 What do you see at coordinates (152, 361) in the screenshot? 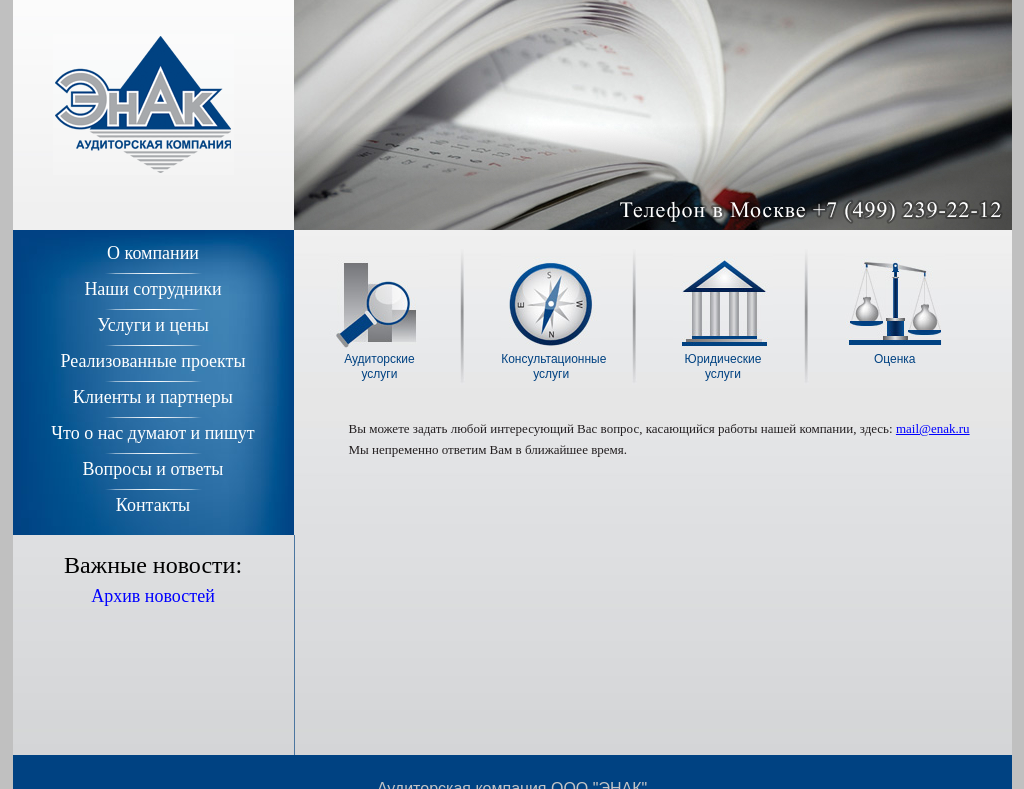
I see `Реализованные проекты` at bounding box center [152, 361].